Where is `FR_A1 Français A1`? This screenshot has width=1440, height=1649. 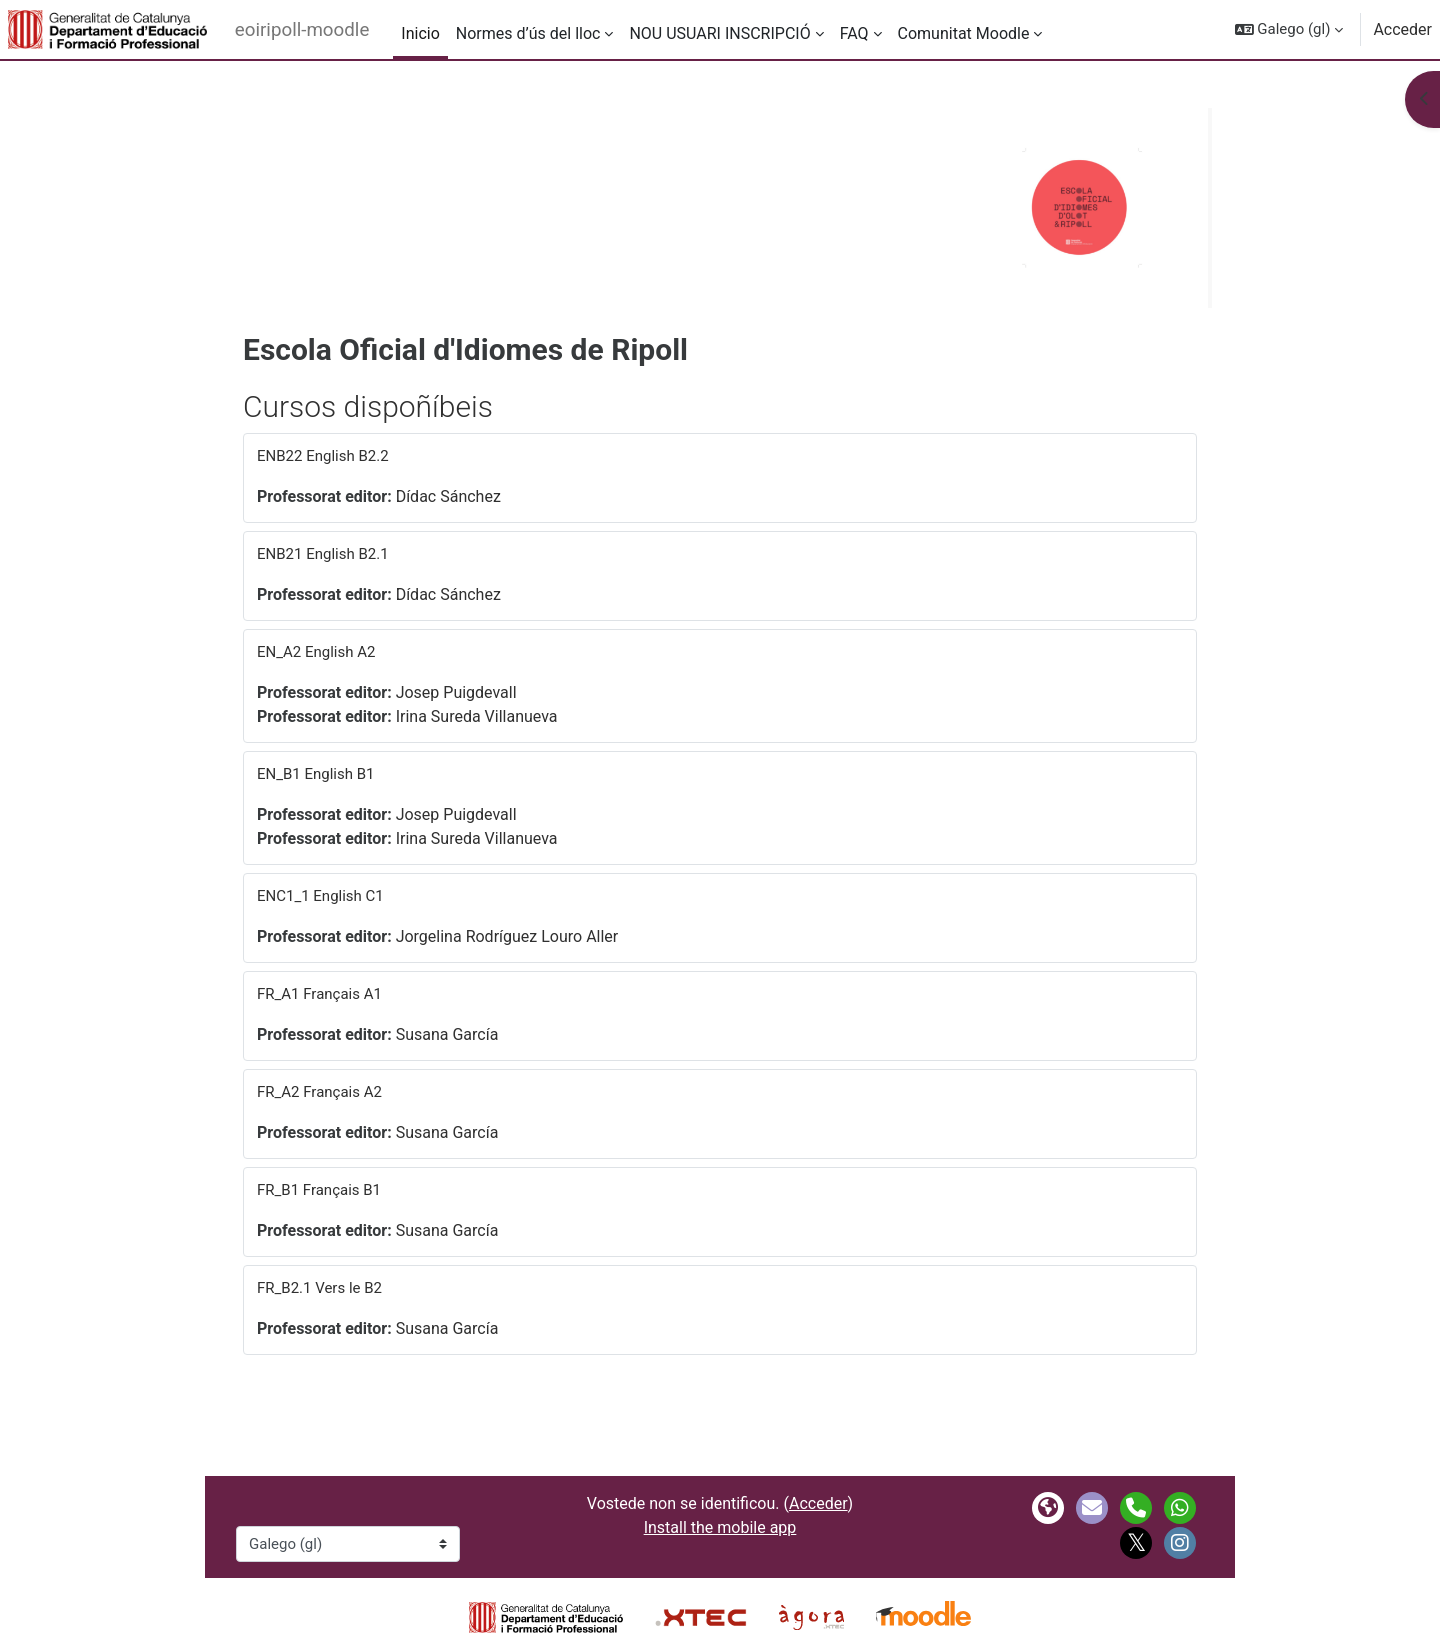
FR_A1 Français A1 is located at coordinates (319, 994).